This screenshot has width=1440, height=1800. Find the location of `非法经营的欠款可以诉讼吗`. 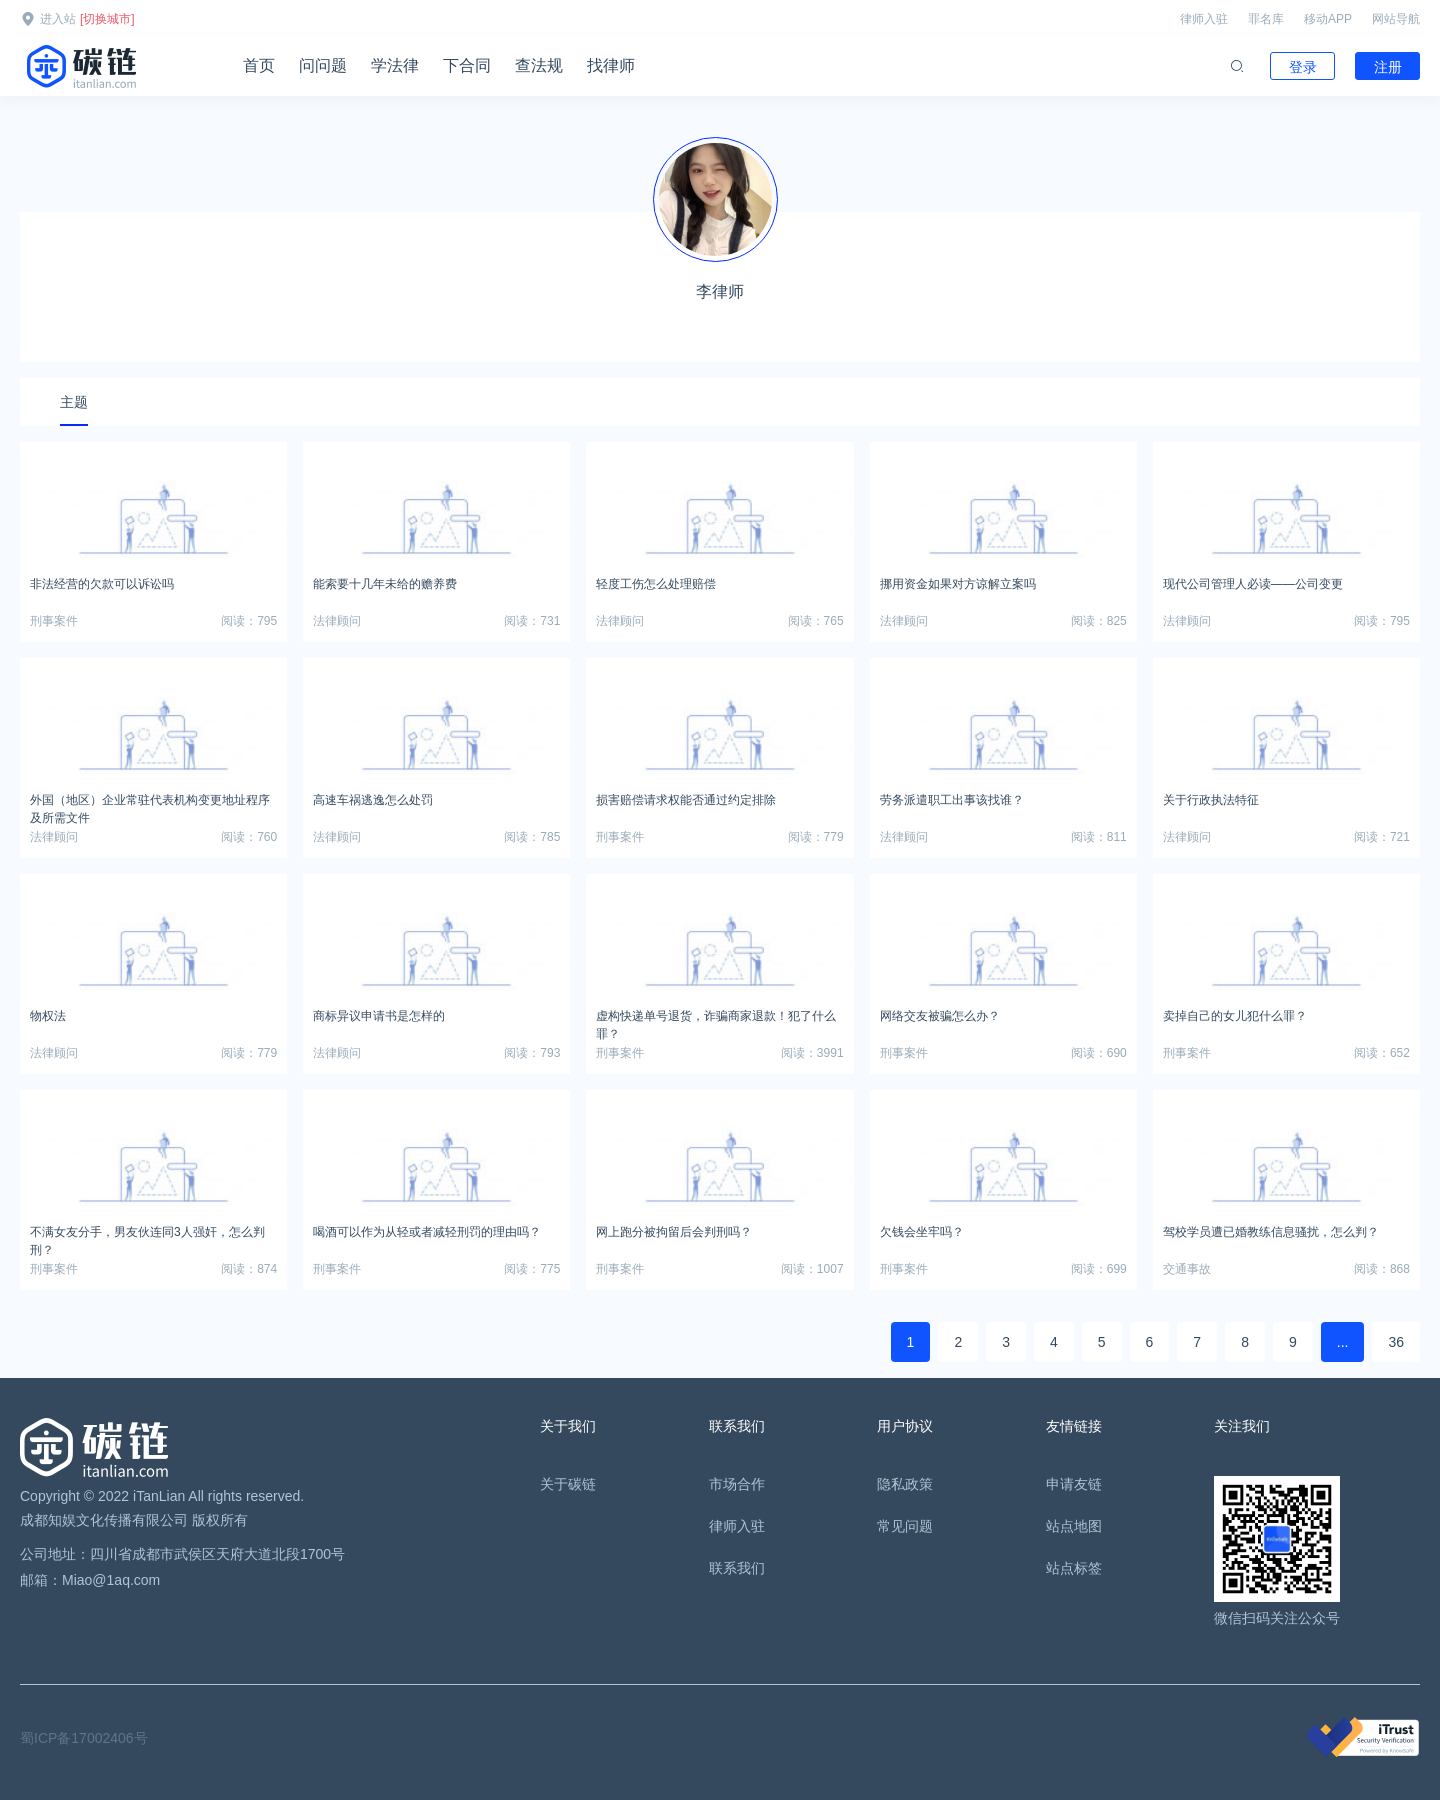

非法经营的欠款可以诉讼吗 is located at coordinates (102, 584).